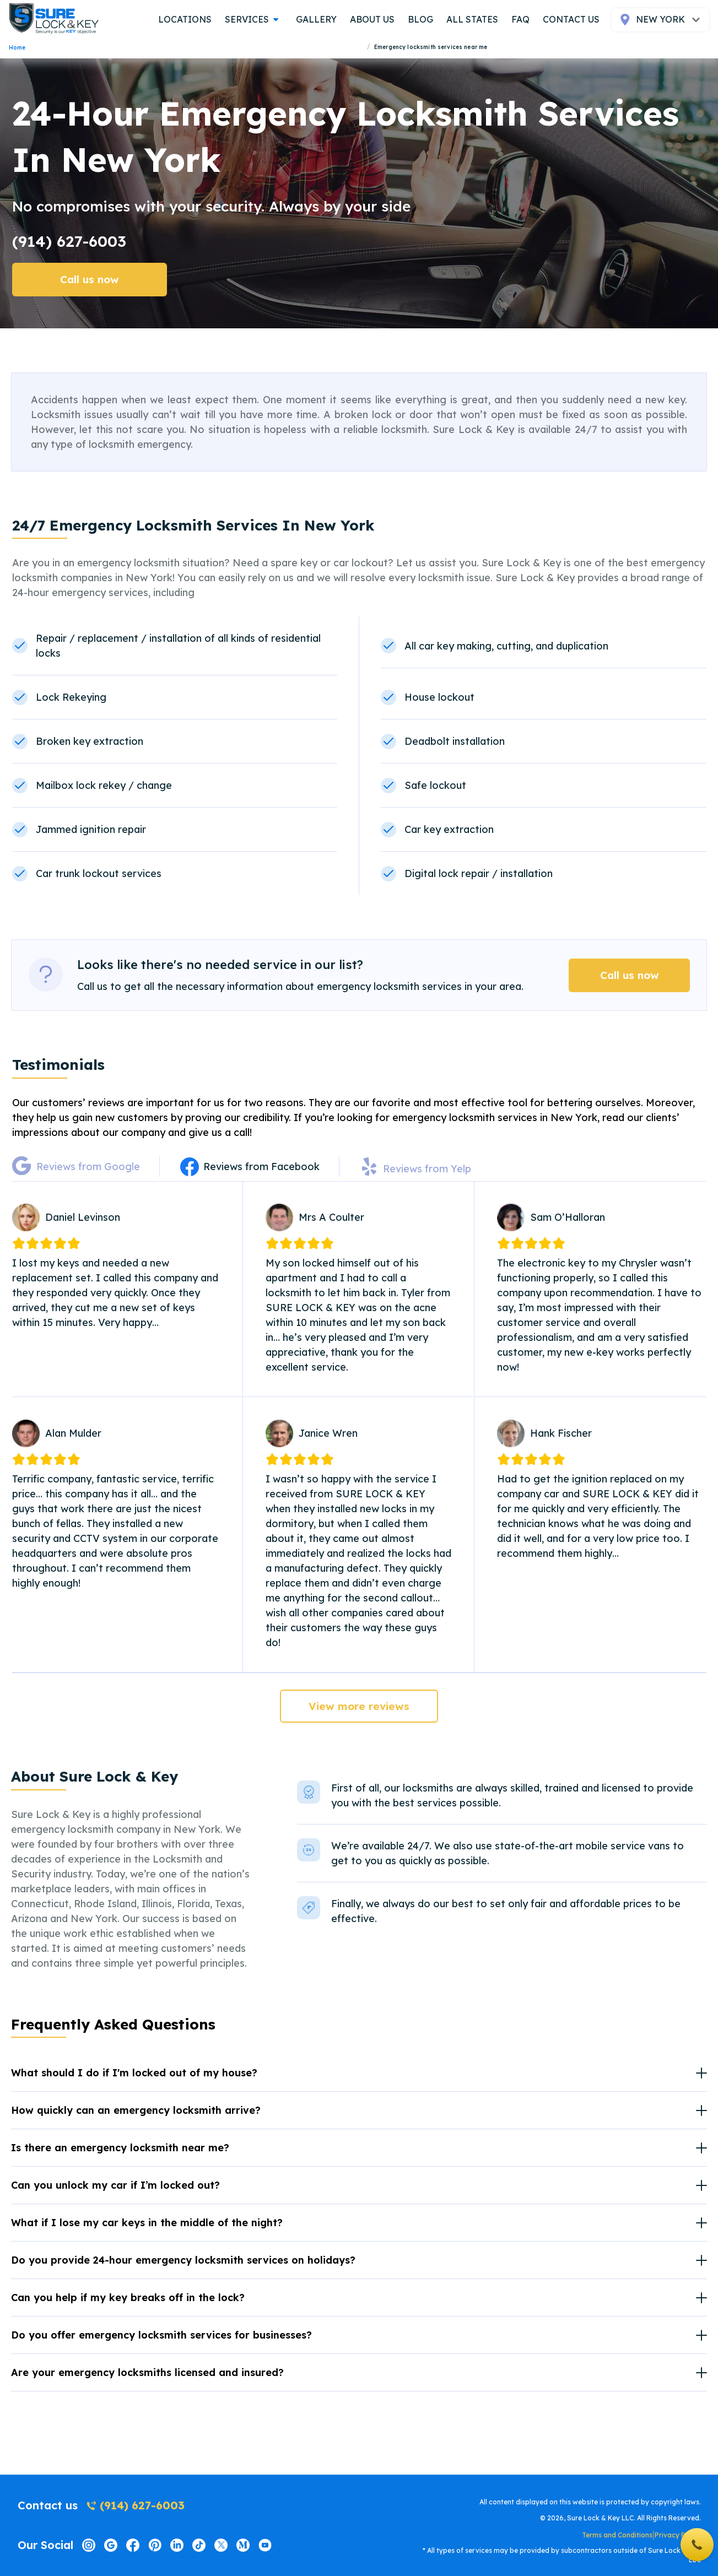  I want to click on Call us now, so click(89, 279).